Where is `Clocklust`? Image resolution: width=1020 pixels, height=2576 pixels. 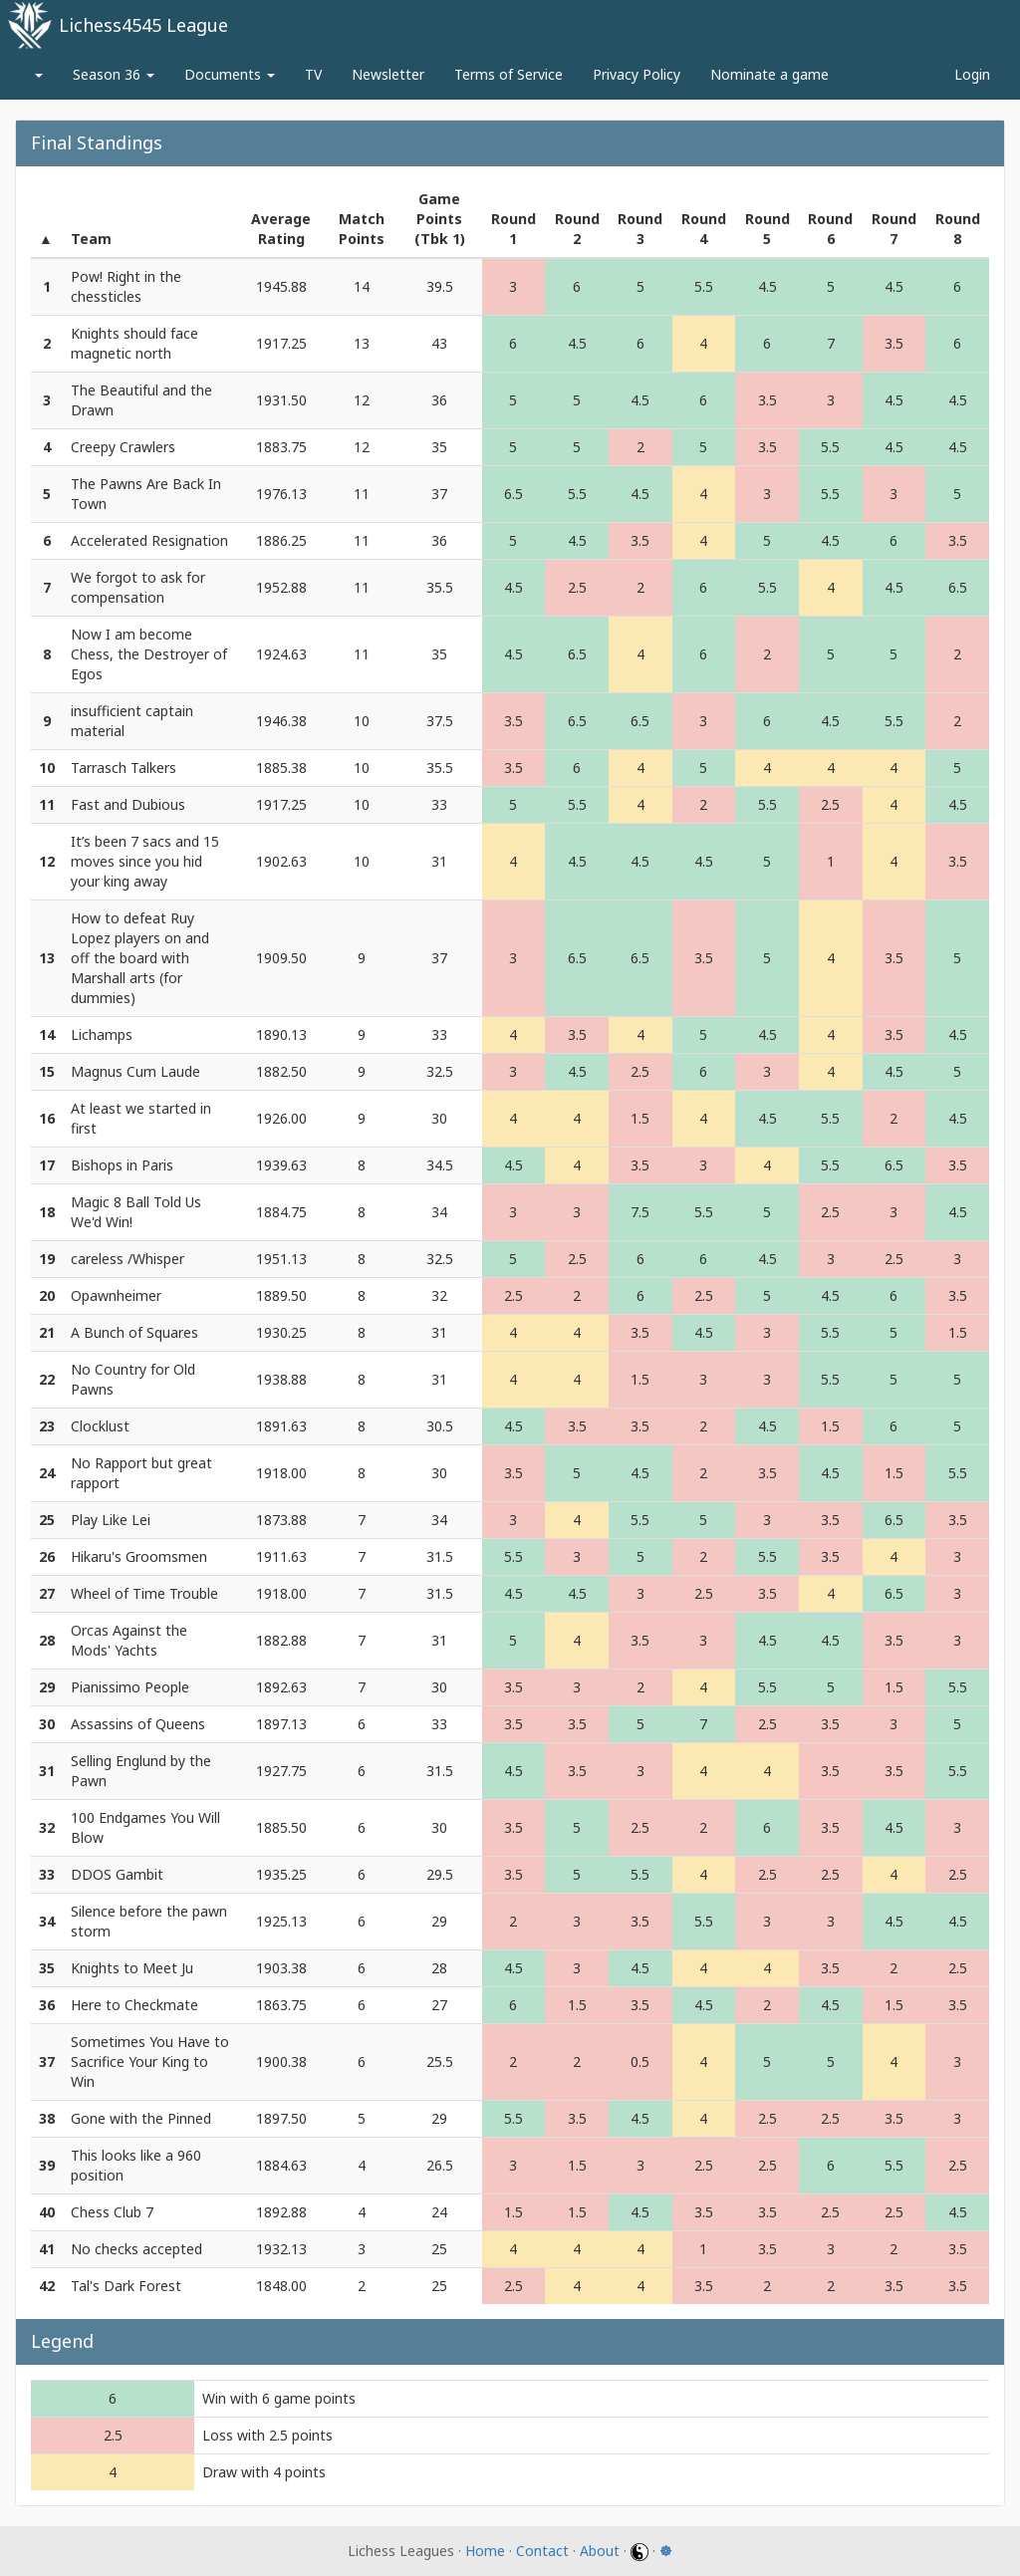
Clocklust is located at coordinates (100, 1426).